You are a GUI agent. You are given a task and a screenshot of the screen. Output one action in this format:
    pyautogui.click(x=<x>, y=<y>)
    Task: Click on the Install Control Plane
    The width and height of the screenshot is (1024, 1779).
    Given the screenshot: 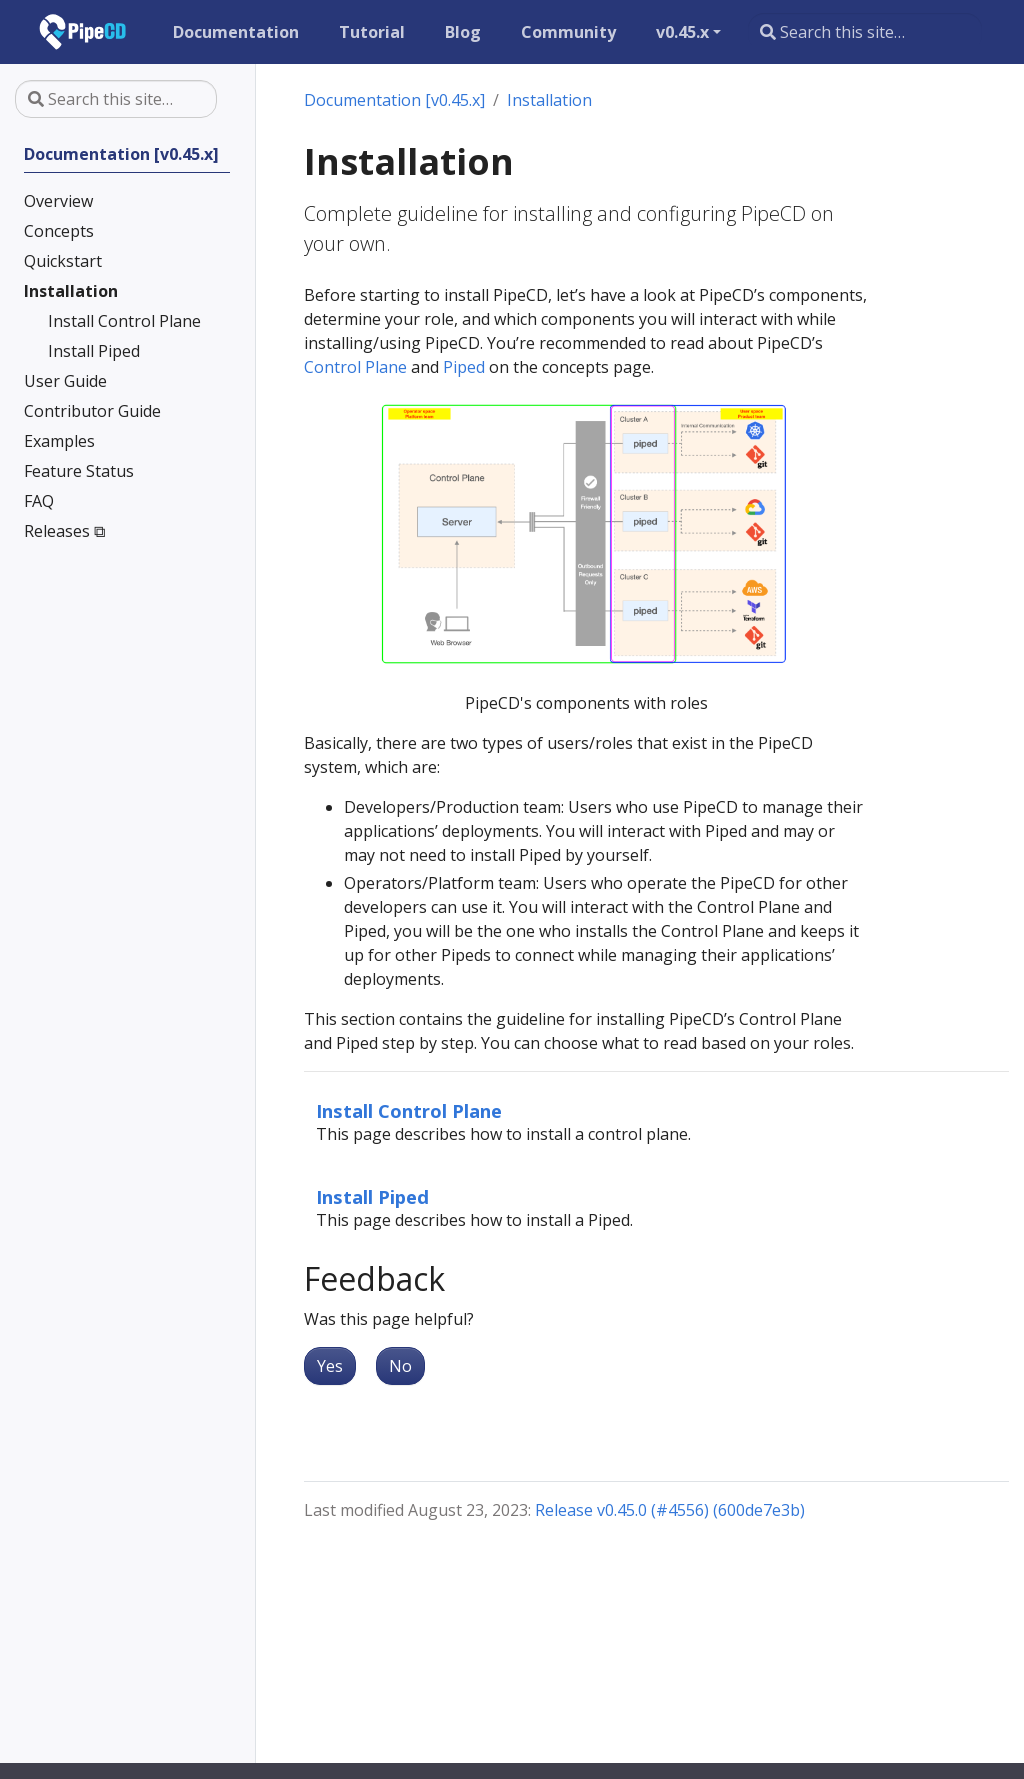 What is the action you would take?
    pyautogui.click(x=409, y=1110)
    